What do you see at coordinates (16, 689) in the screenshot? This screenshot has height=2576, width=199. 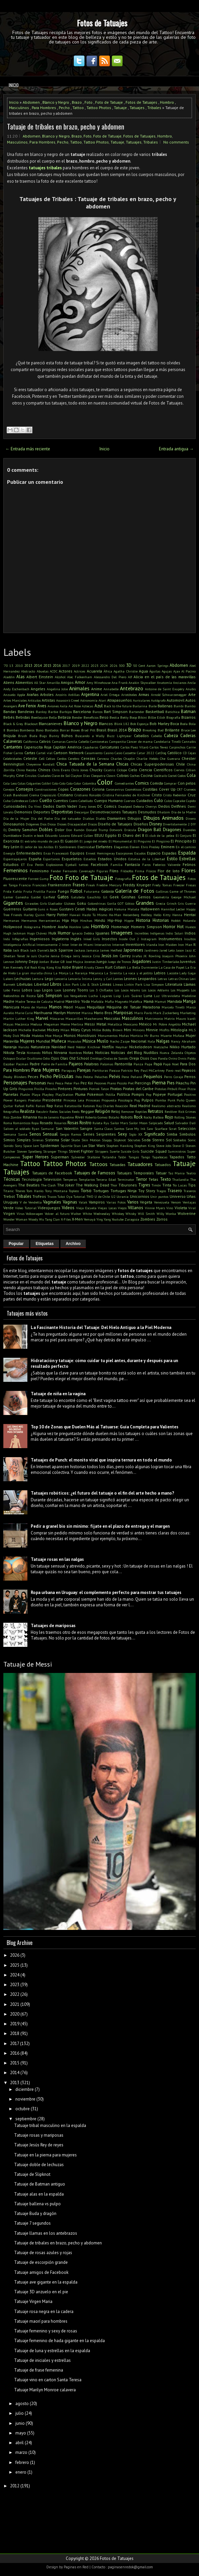 I see `Andy Eschenbach` at bounding box center [16, 689].